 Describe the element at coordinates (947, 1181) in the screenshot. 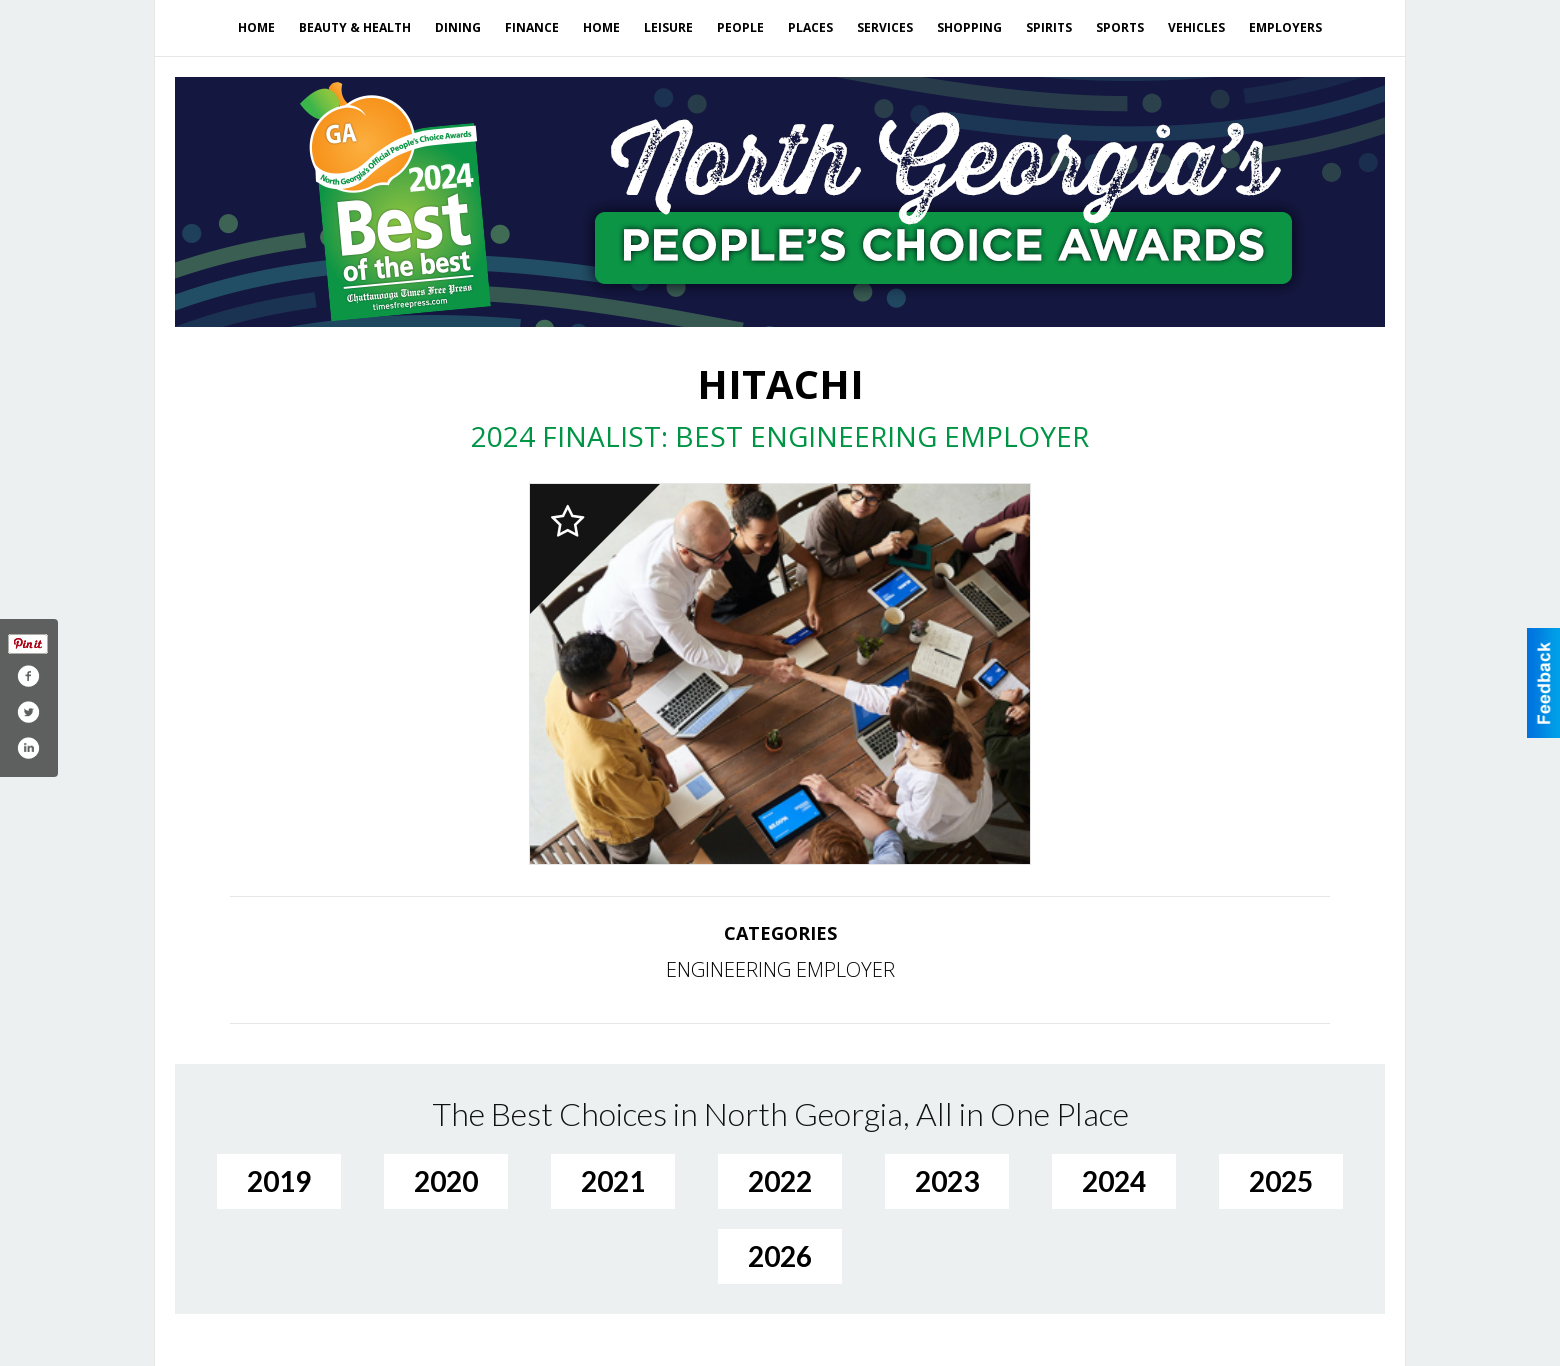

I see `2023` at that location.